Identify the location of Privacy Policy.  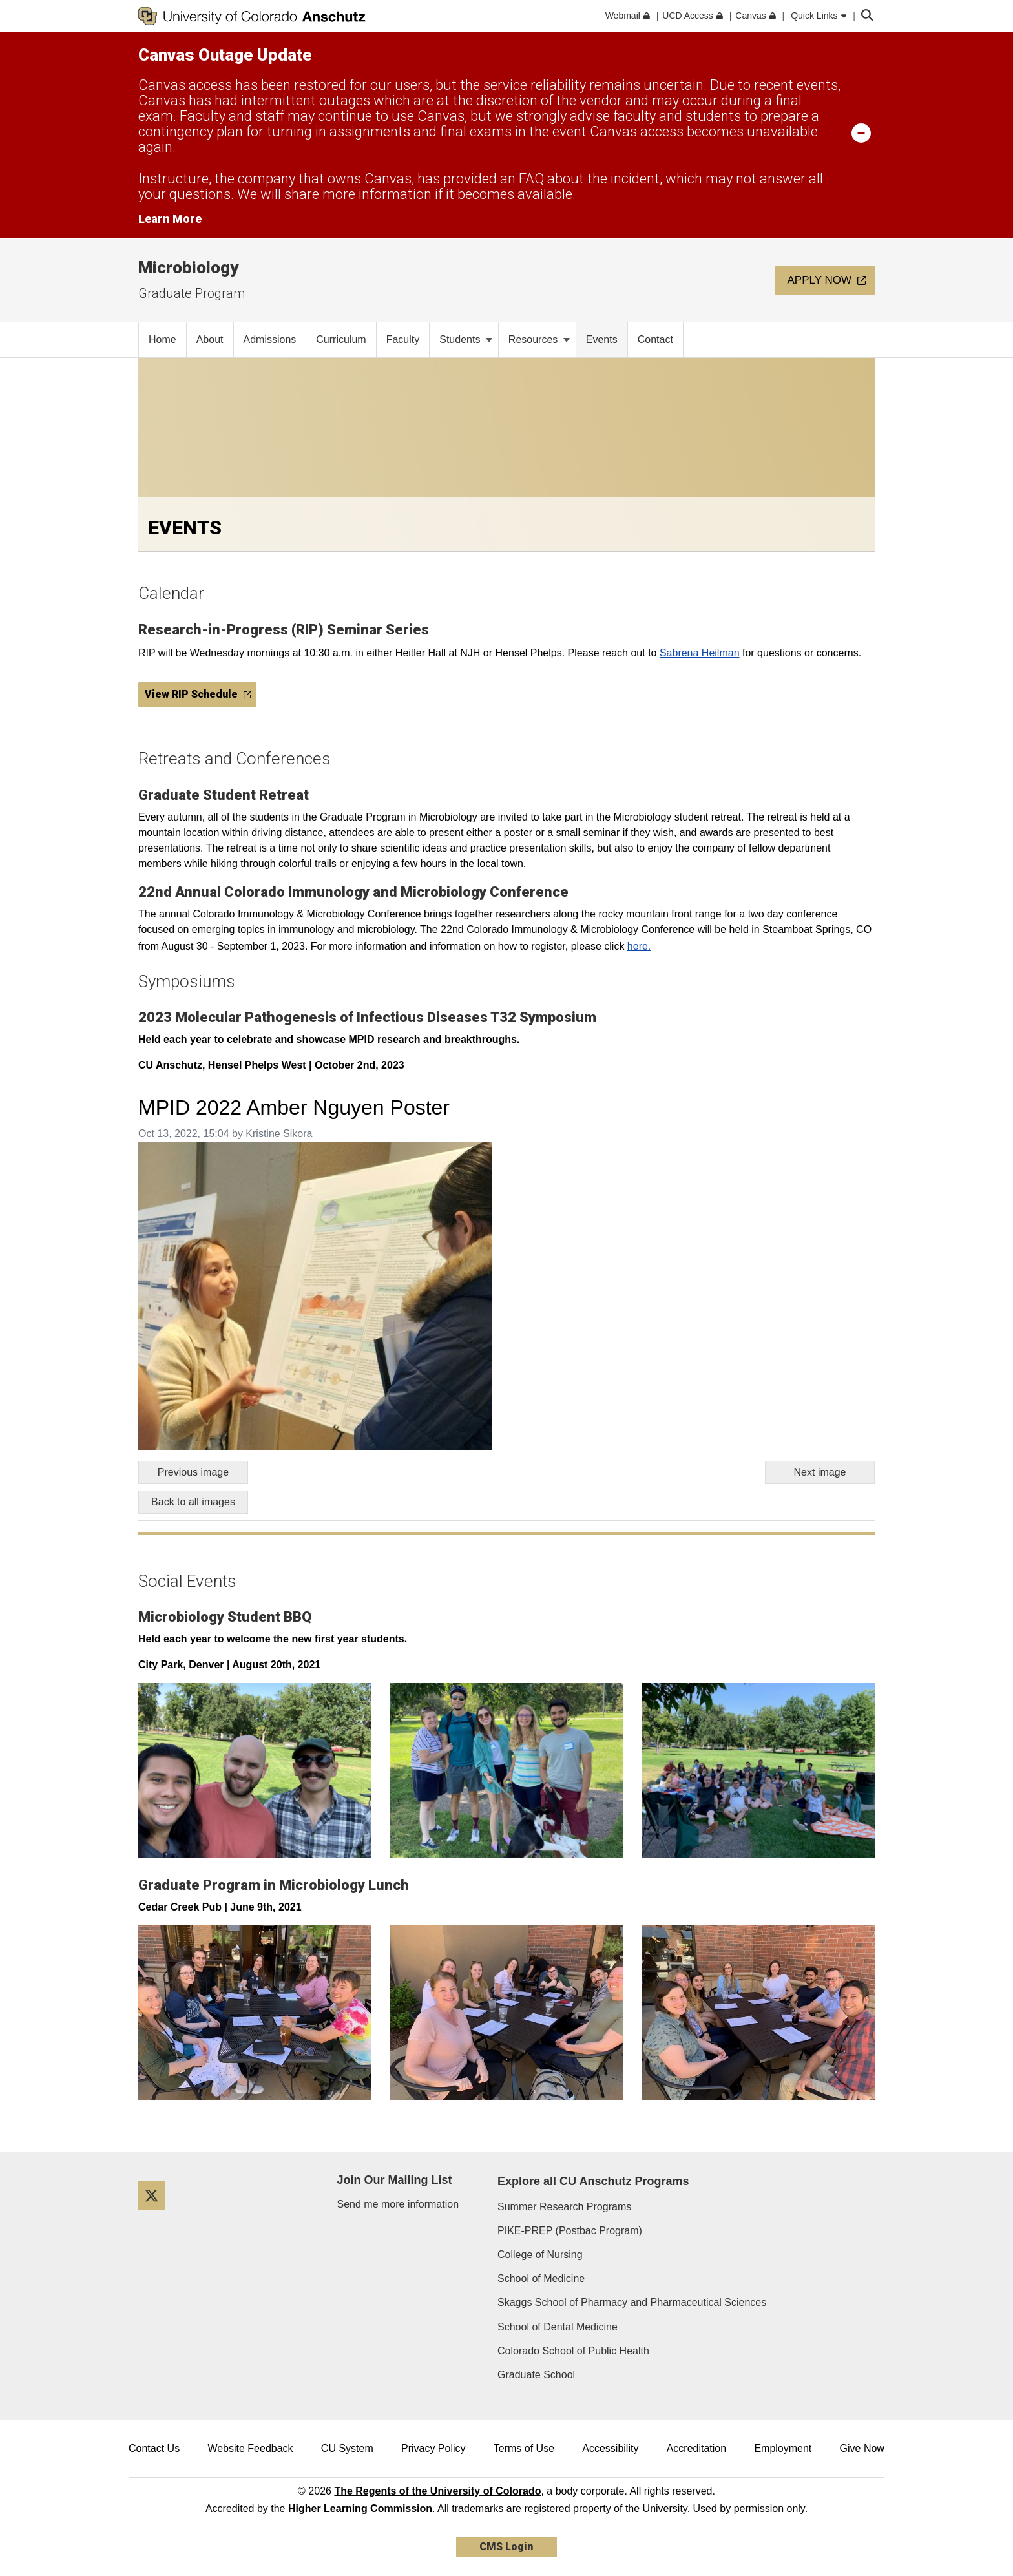
(433, 2448).